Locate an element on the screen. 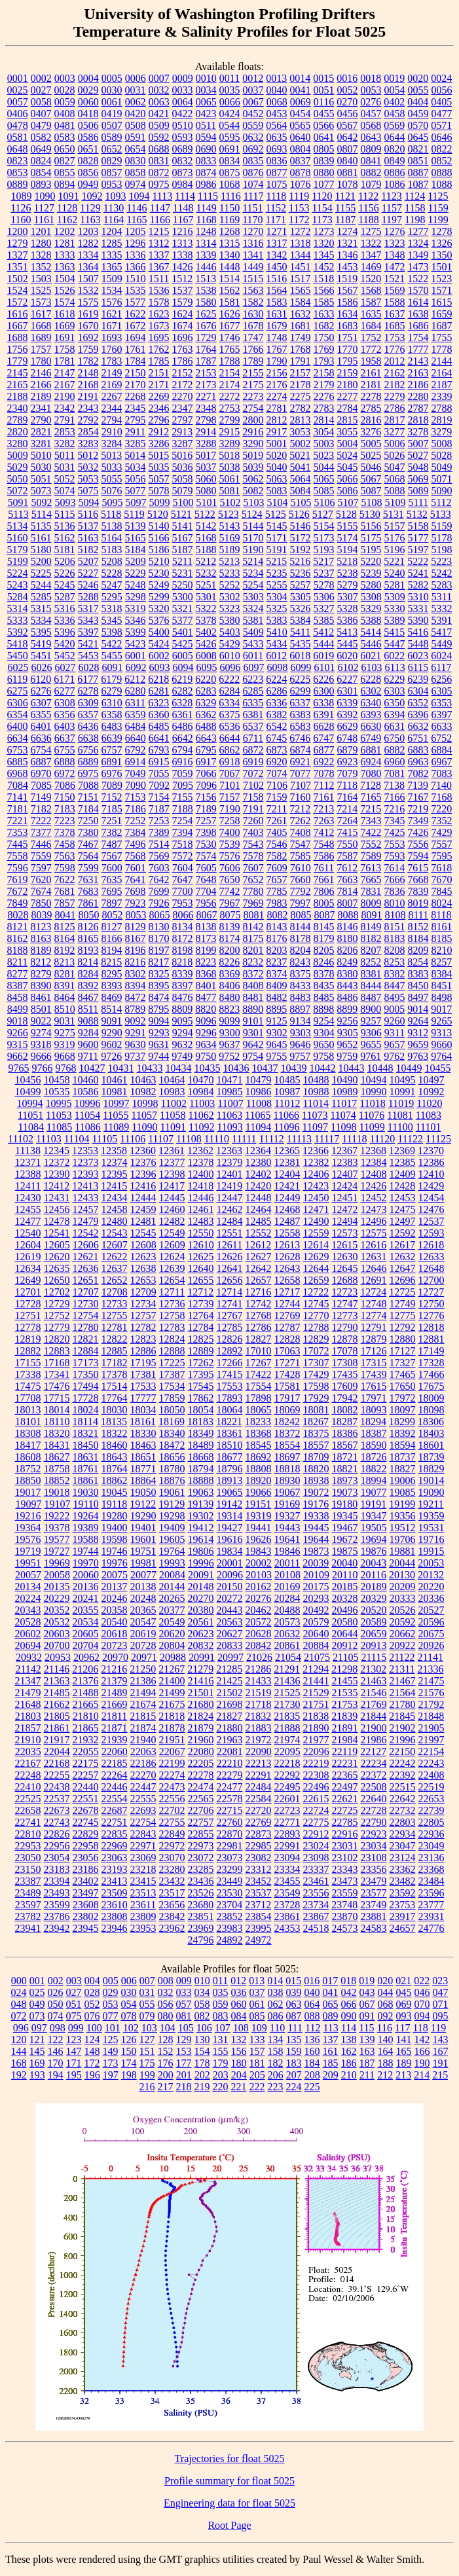  23556 is located at coordinates (316, 1892).